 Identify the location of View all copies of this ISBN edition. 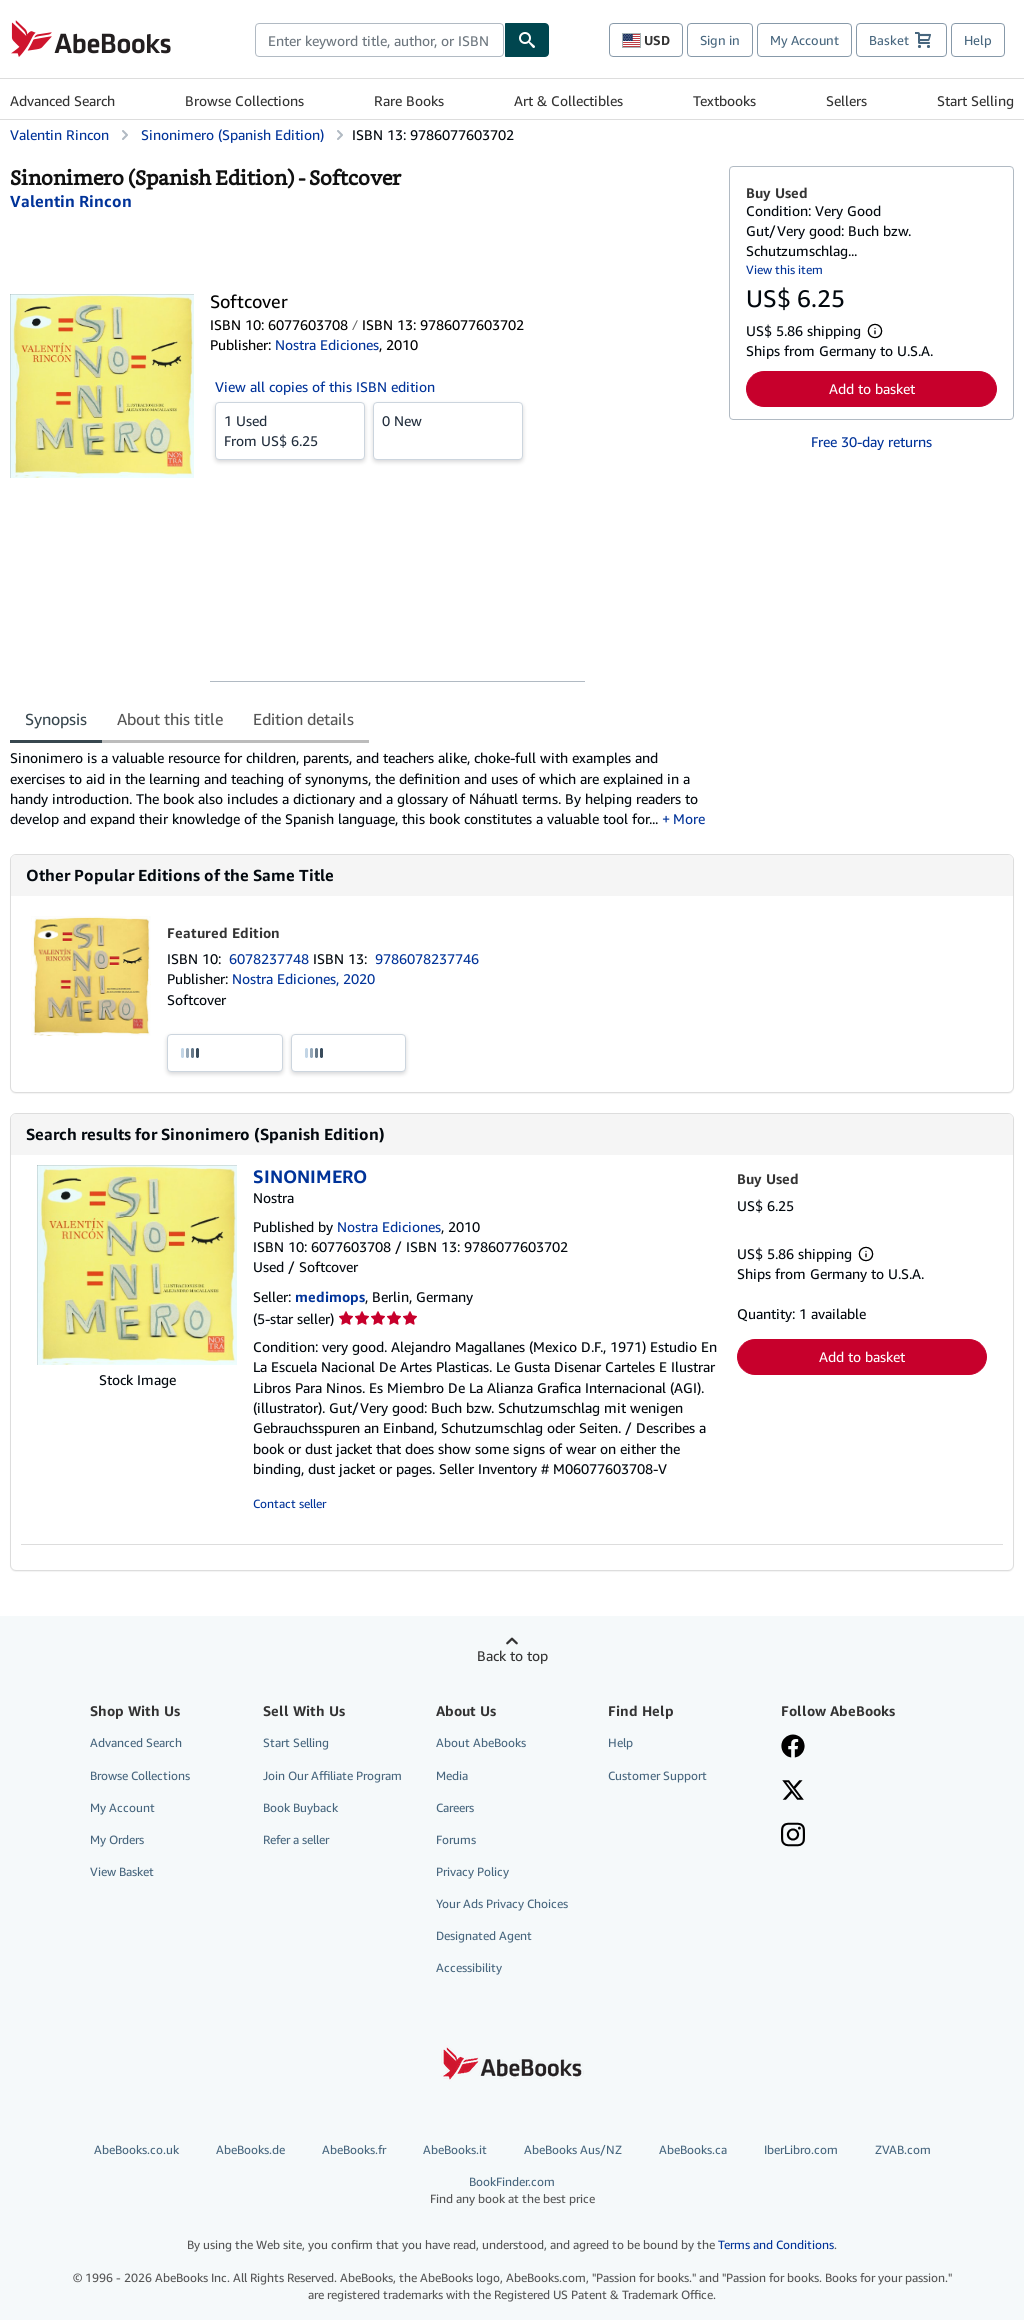
(325, 386).